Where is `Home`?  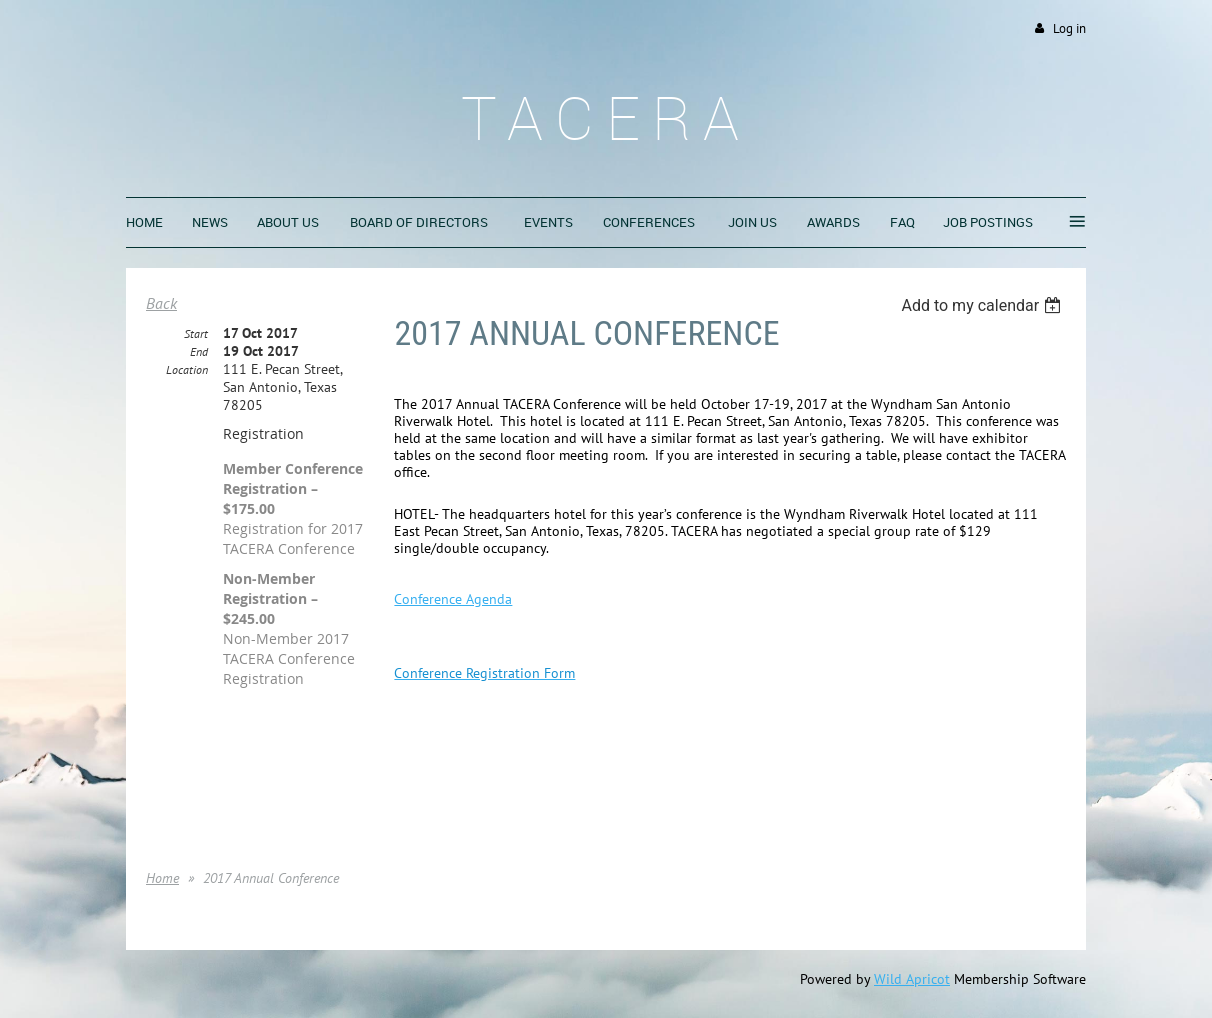 Home is located at coordinates (162, 878).